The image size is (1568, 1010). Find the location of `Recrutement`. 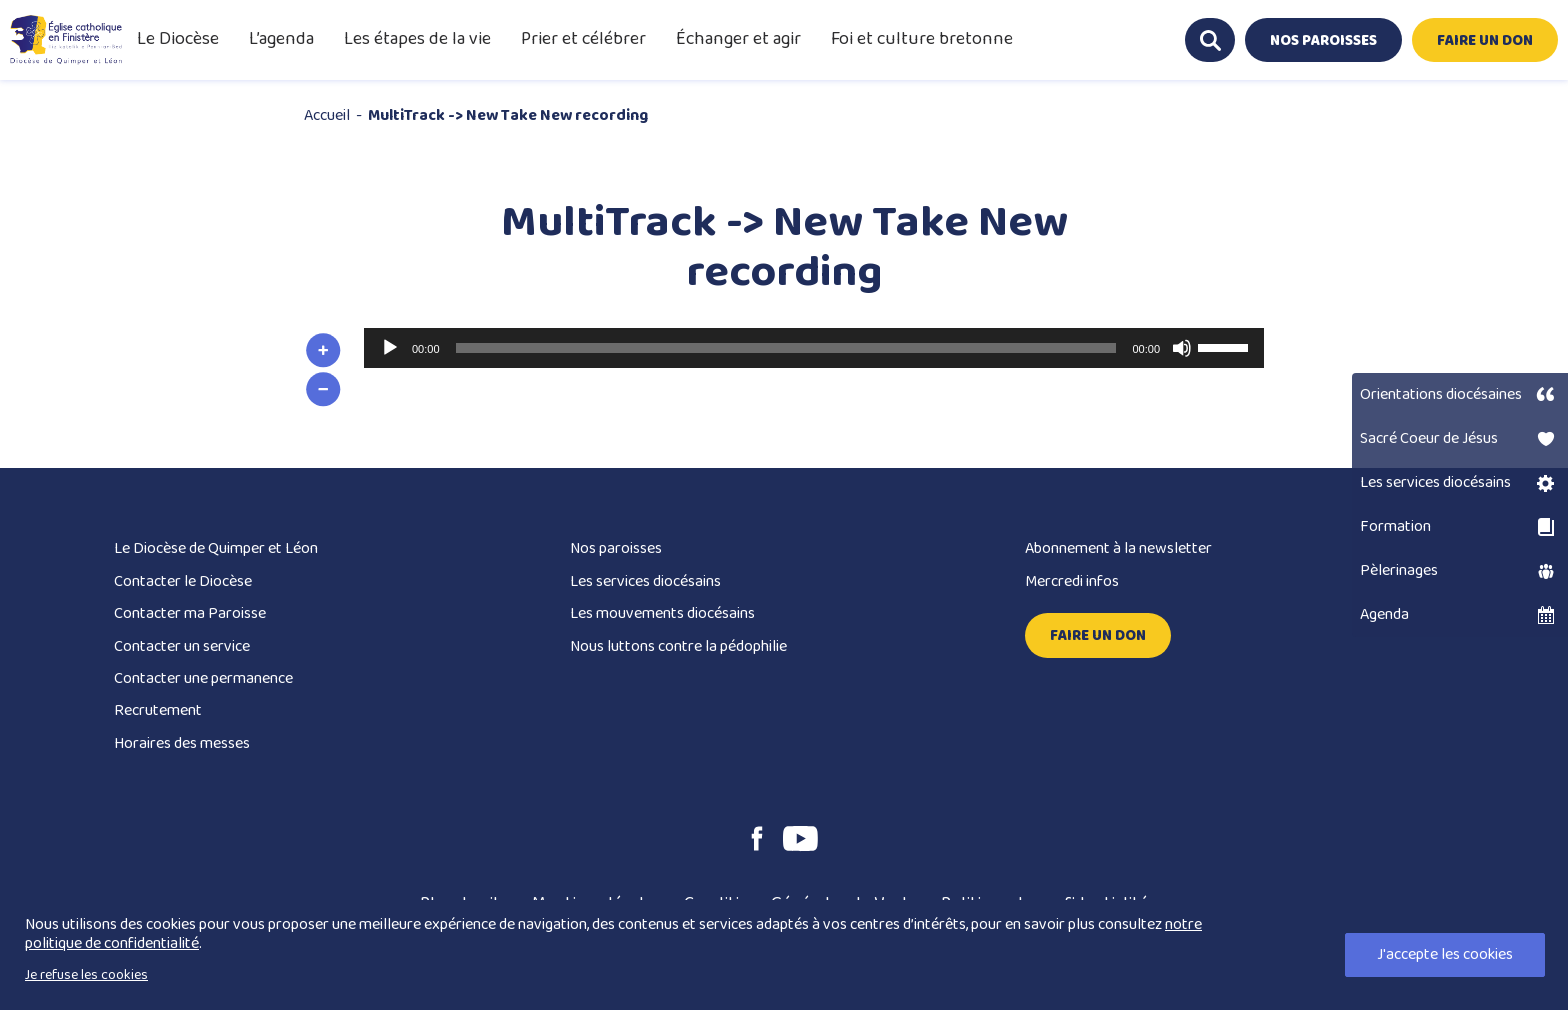

Recrutement is located at coordinates (158, 710).